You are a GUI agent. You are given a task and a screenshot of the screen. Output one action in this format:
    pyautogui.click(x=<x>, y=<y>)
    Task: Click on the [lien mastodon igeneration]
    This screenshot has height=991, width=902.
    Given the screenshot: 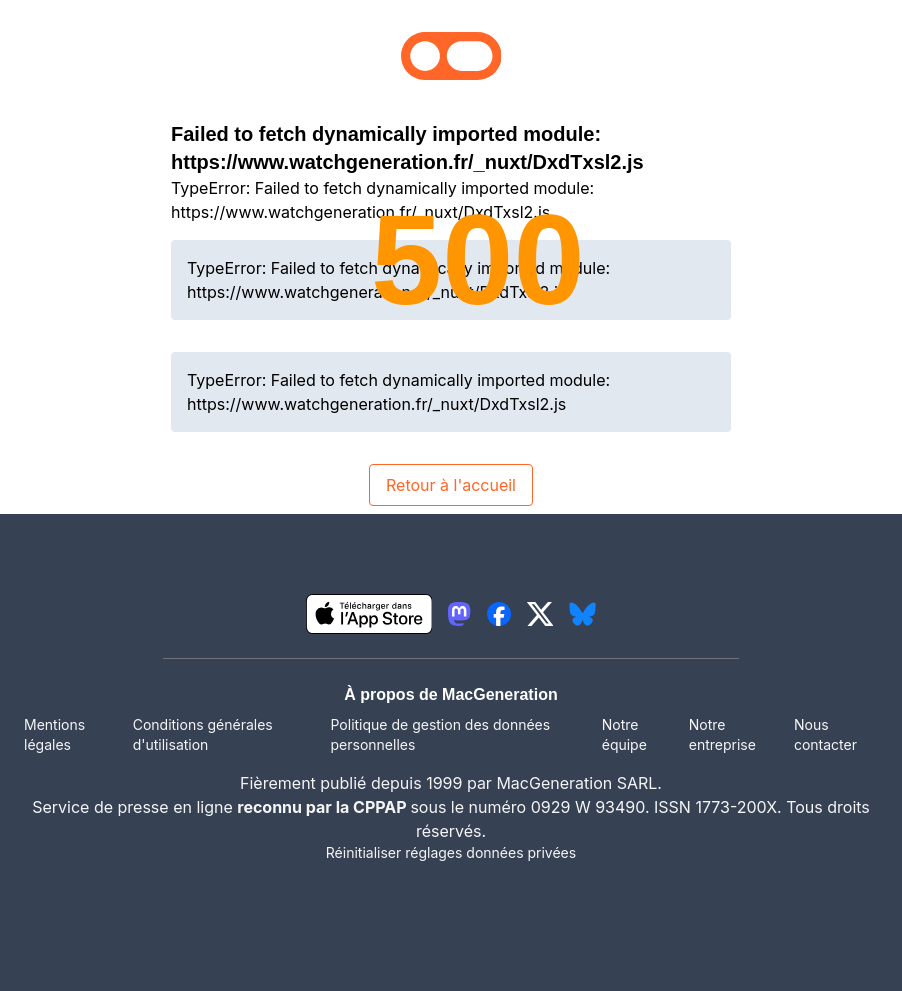 What is the action you would take?
    pyautogui.click(x=459, y=614)
    